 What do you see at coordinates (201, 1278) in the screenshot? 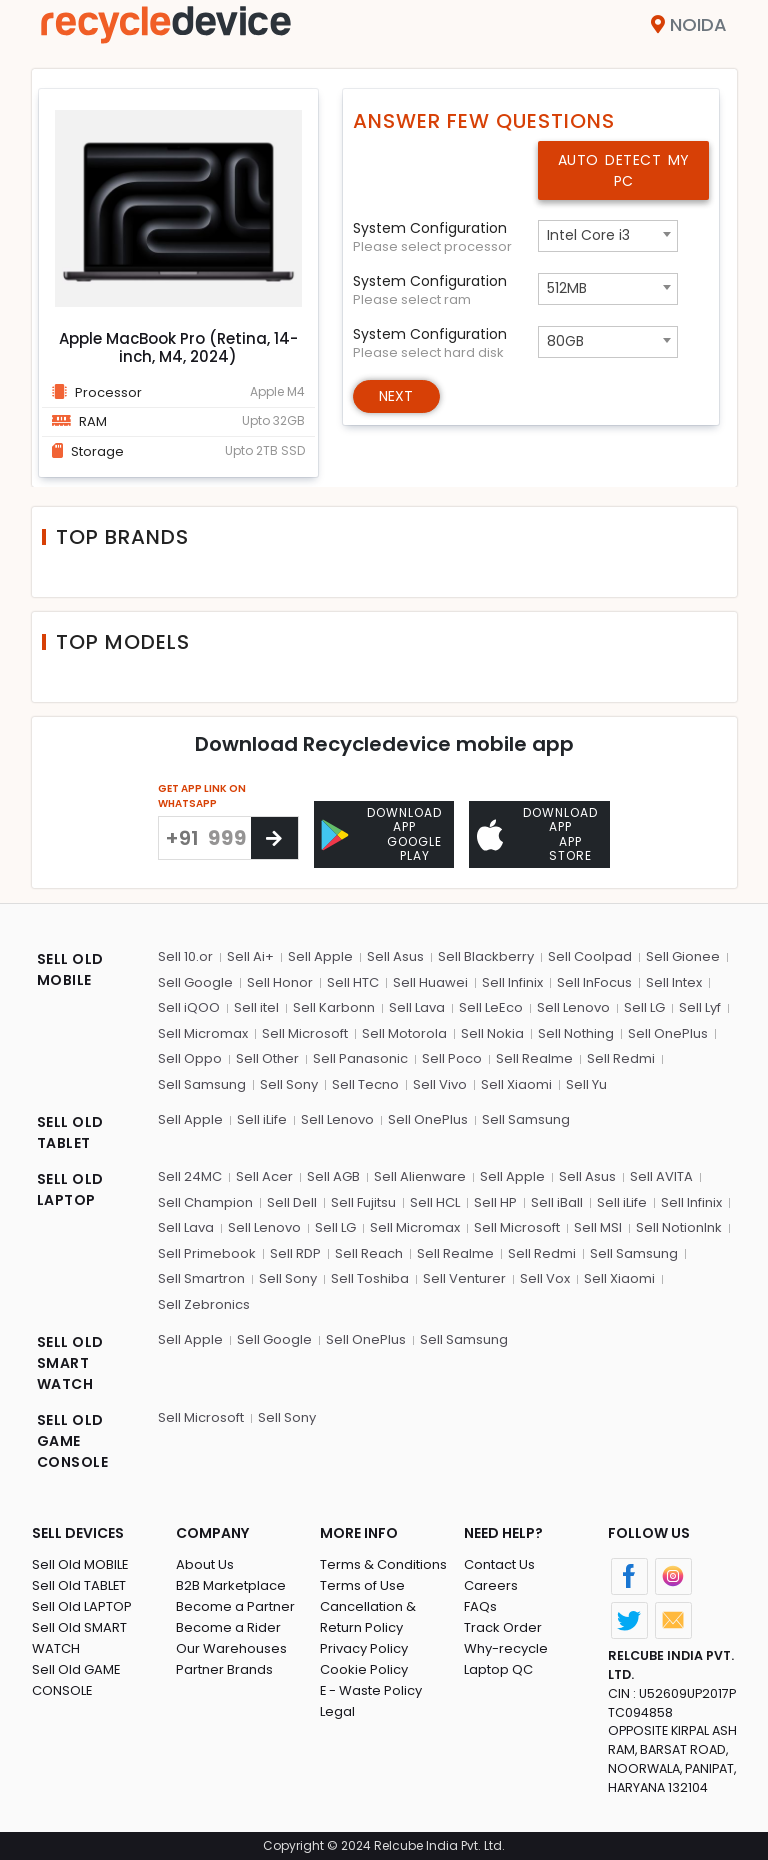
I see `Sell Smartron` at bounding box center [201, 1278].